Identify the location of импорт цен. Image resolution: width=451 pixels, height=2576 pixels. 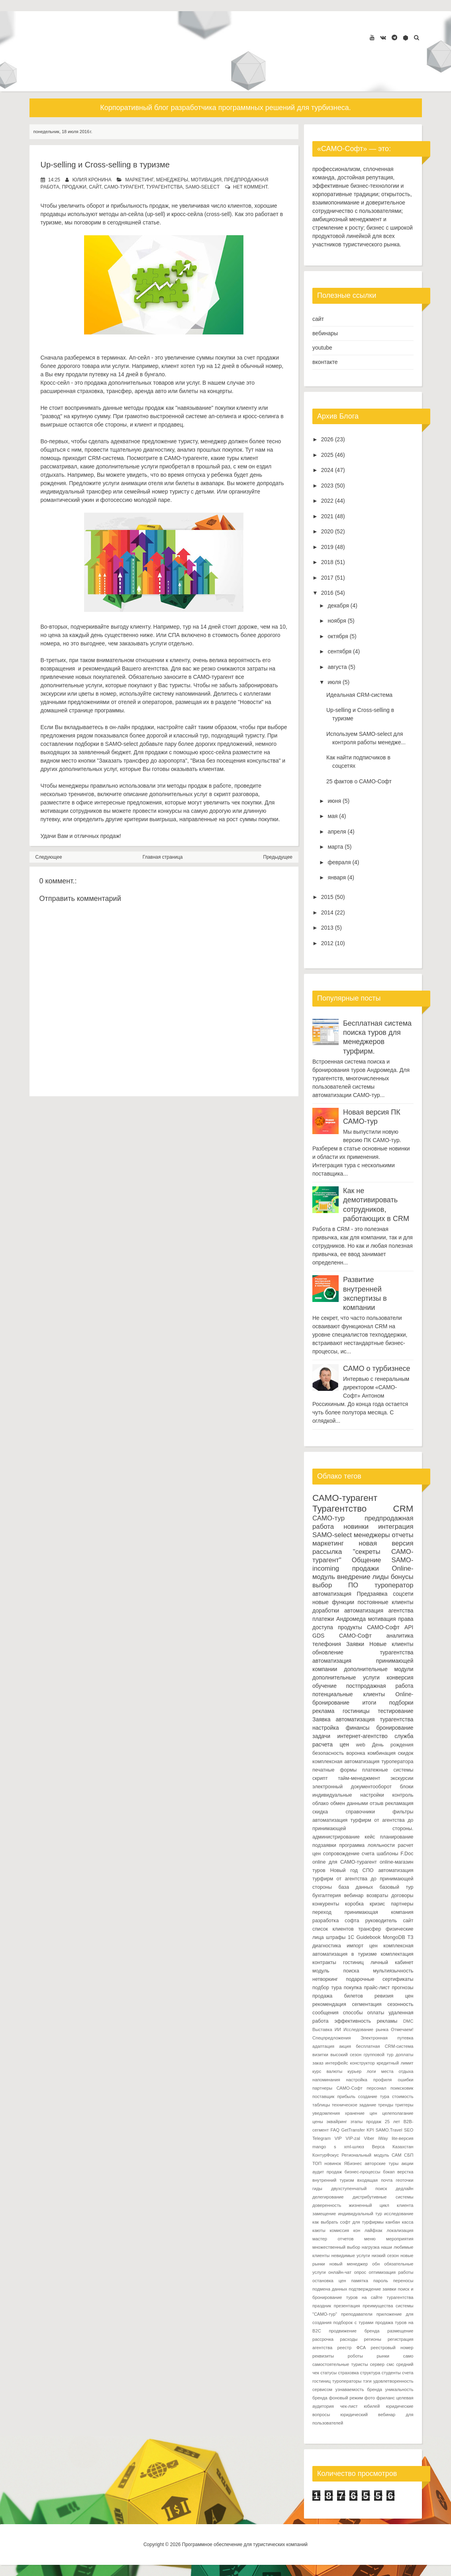
(362, 1946).